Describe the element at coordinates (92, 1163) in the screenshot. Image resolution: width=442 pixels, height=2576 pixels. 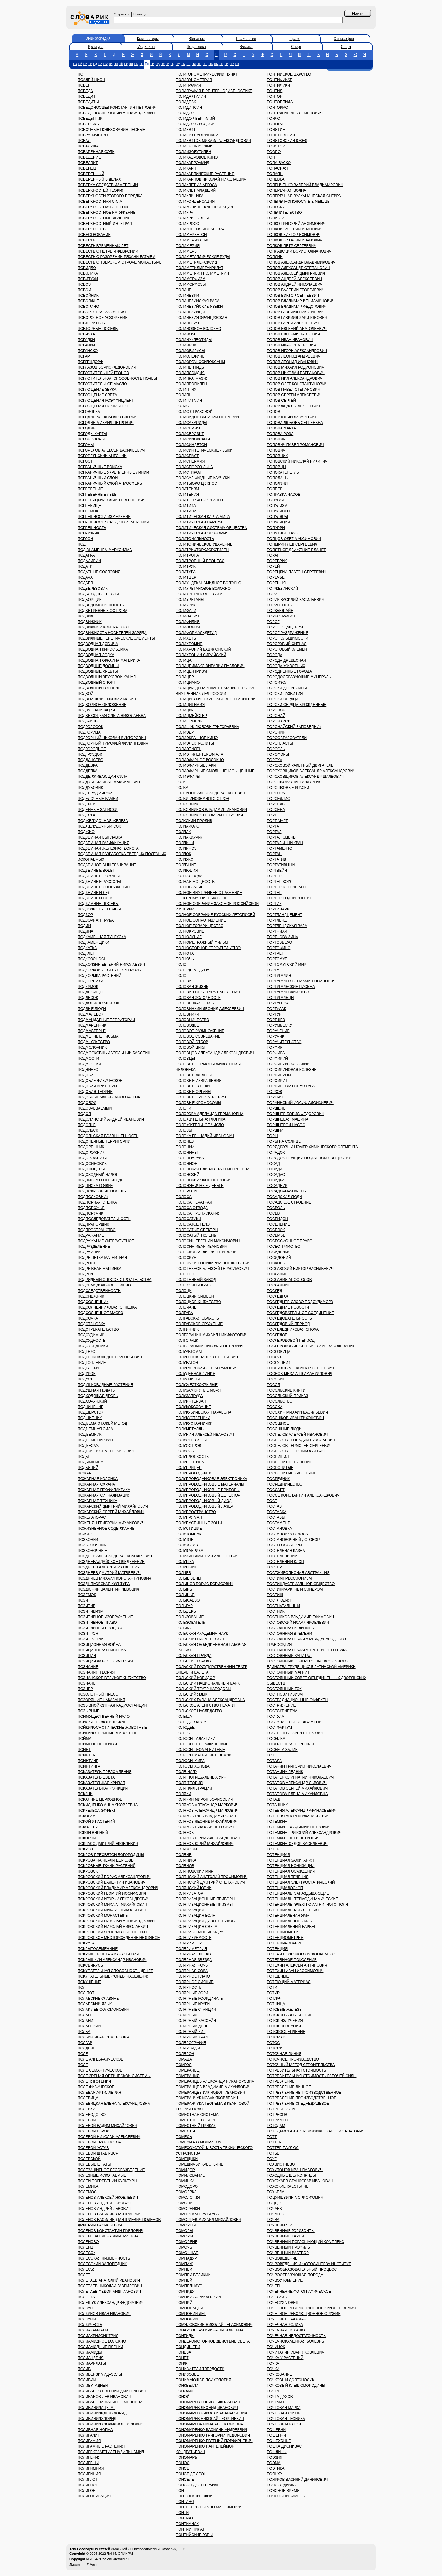
I see `ПОДОСИНОВИК` at that location.